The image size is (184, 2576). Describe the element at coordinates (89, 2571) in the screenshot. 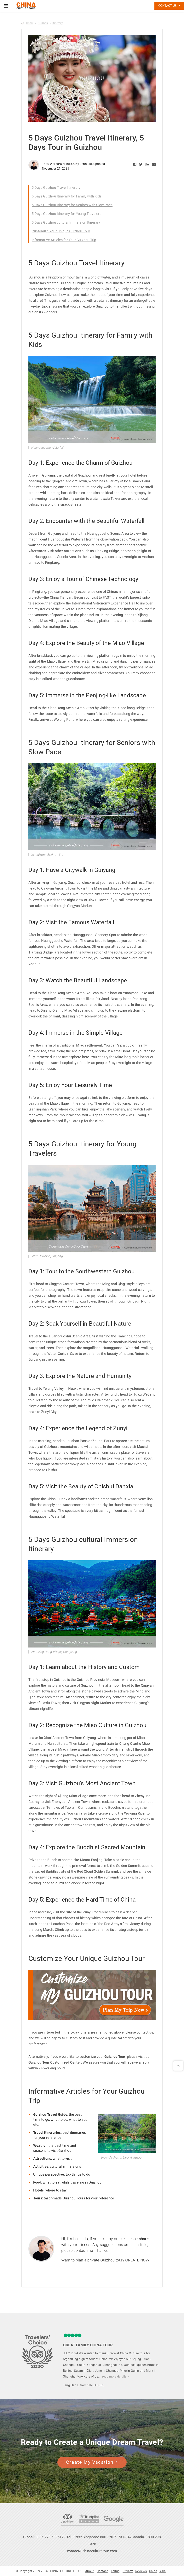

I see `About` at that location.